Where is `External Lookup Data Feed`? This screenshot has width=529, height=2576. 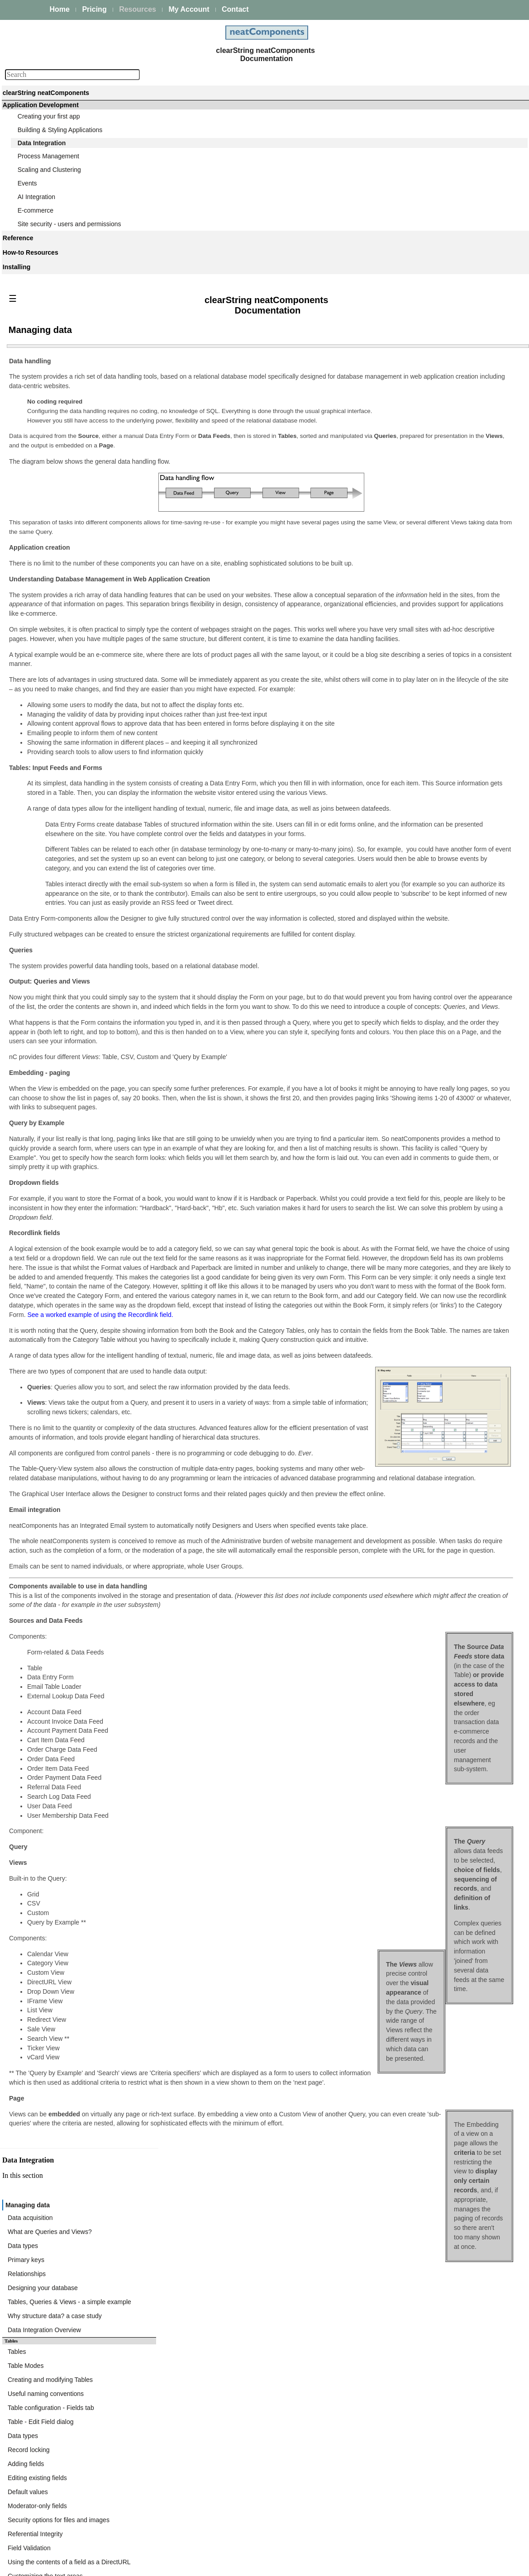 External Lookup Data Feed is located at coordinates (418, 1219).